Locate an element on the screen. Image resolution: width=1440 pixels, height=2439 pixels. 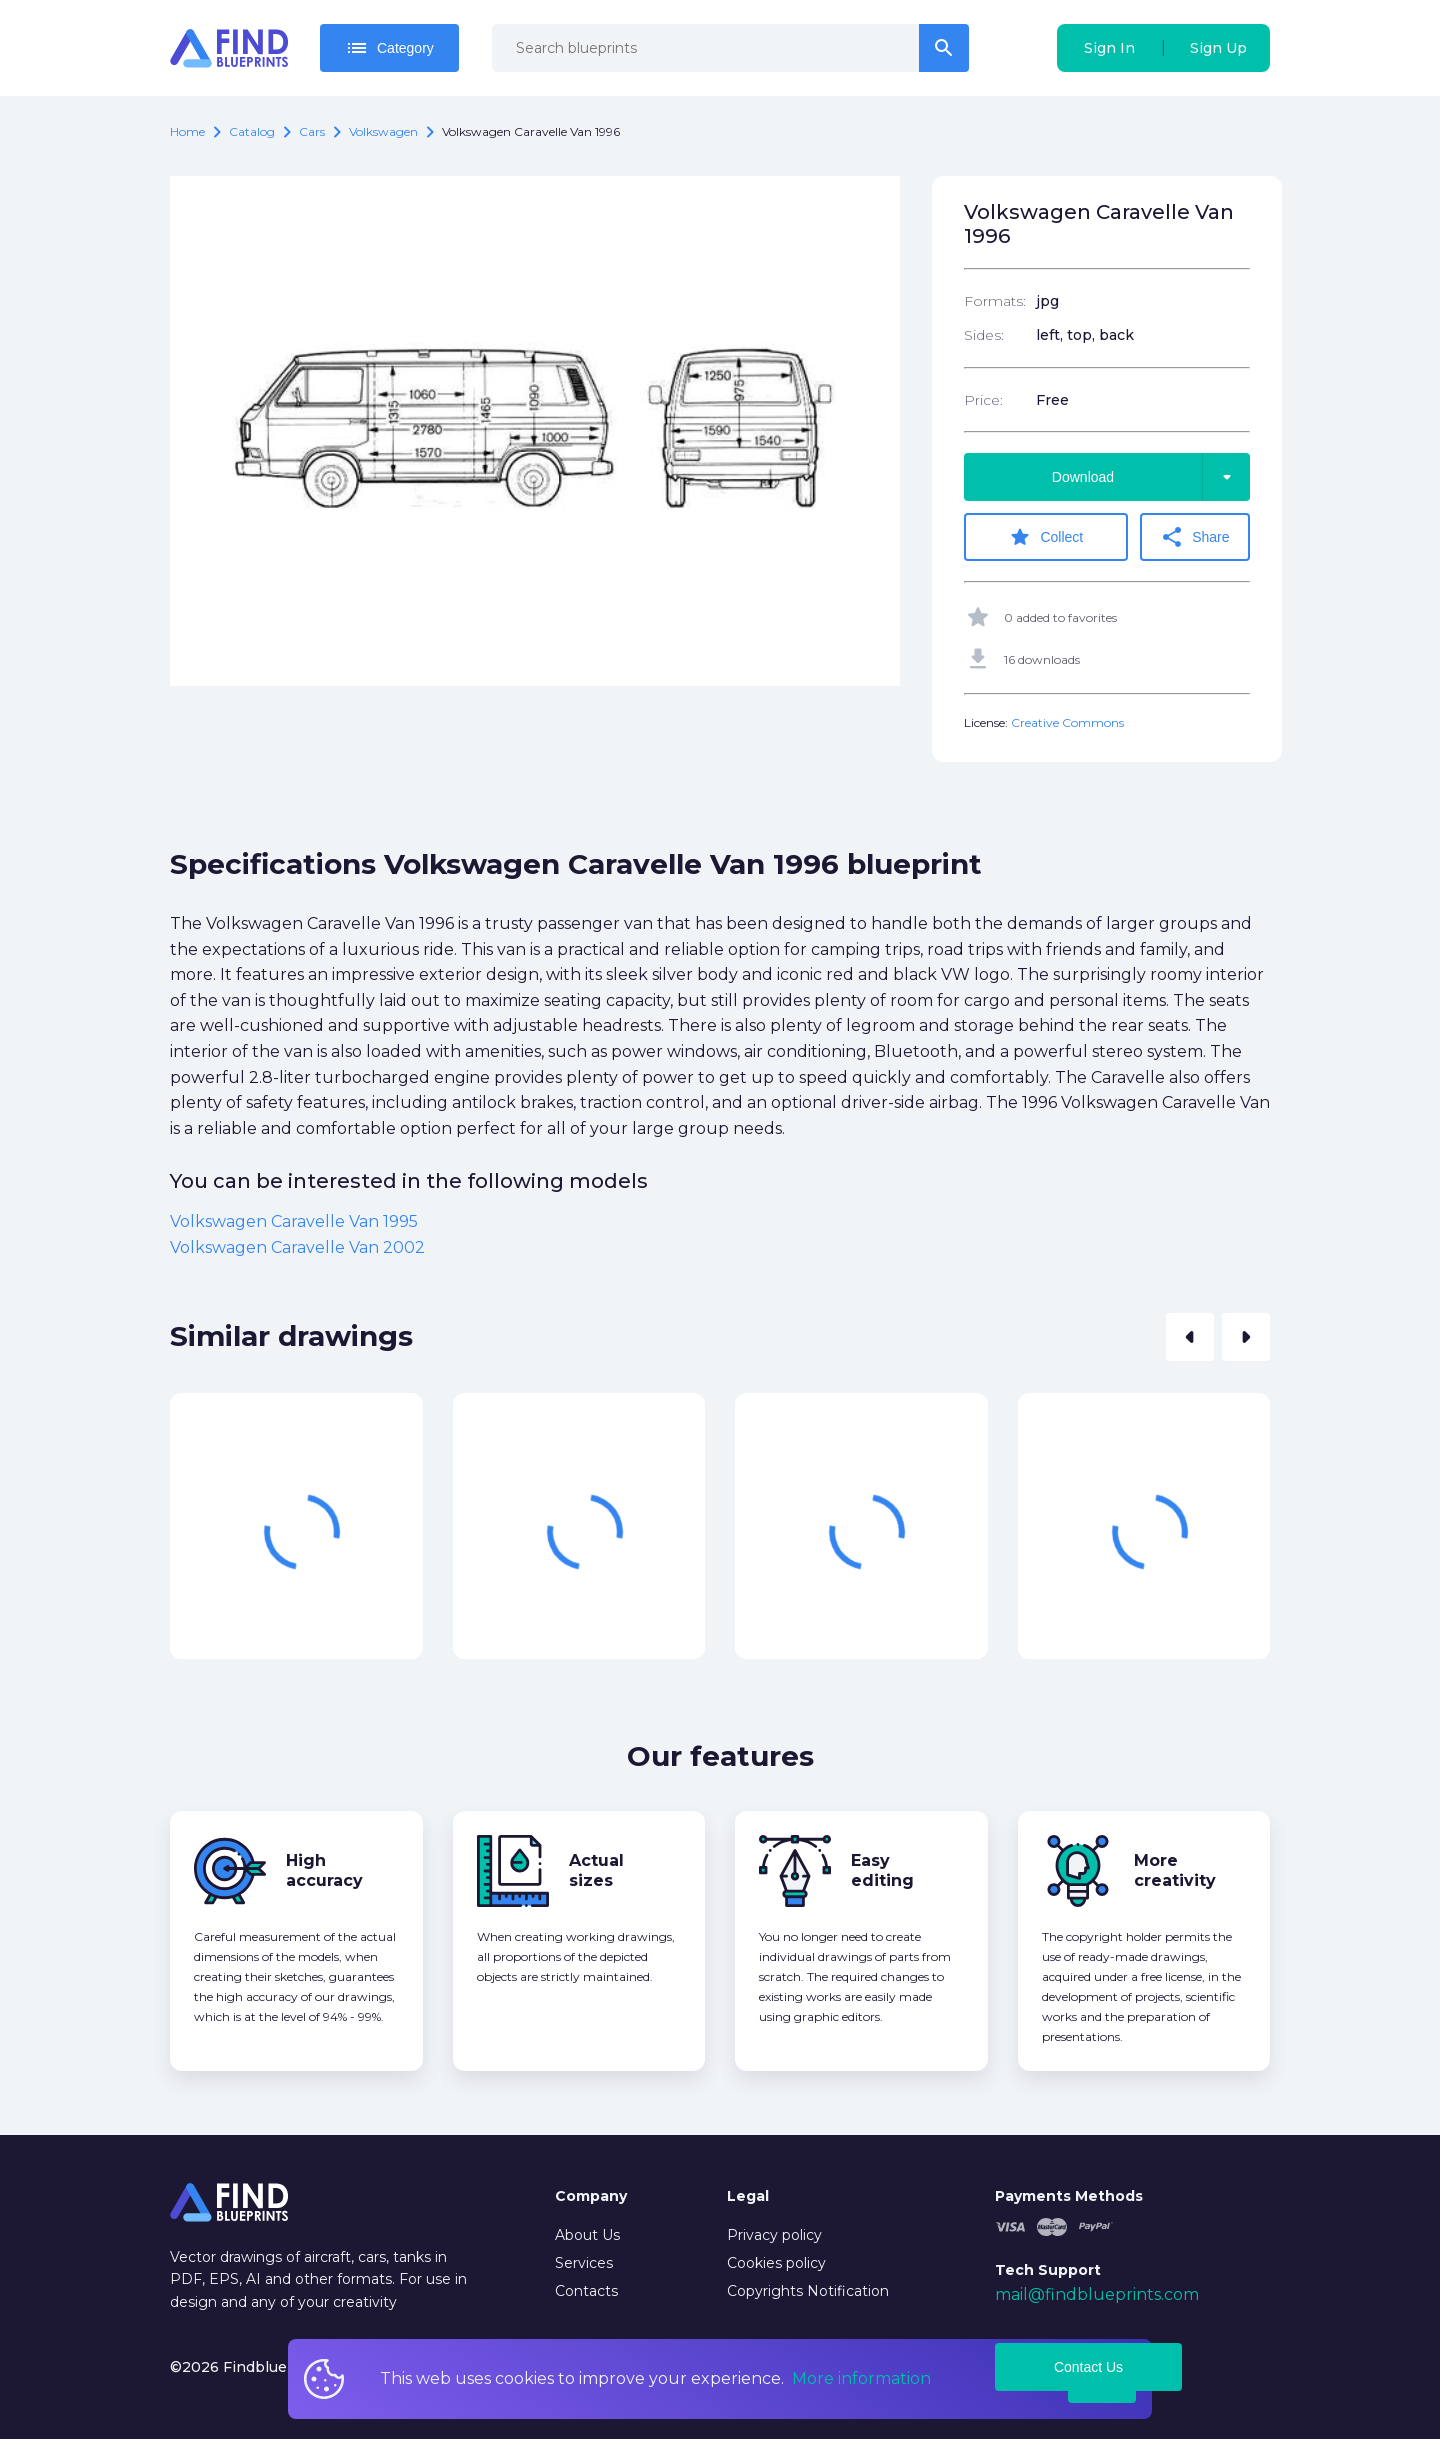
More information is located at coordinates (861, 2378).